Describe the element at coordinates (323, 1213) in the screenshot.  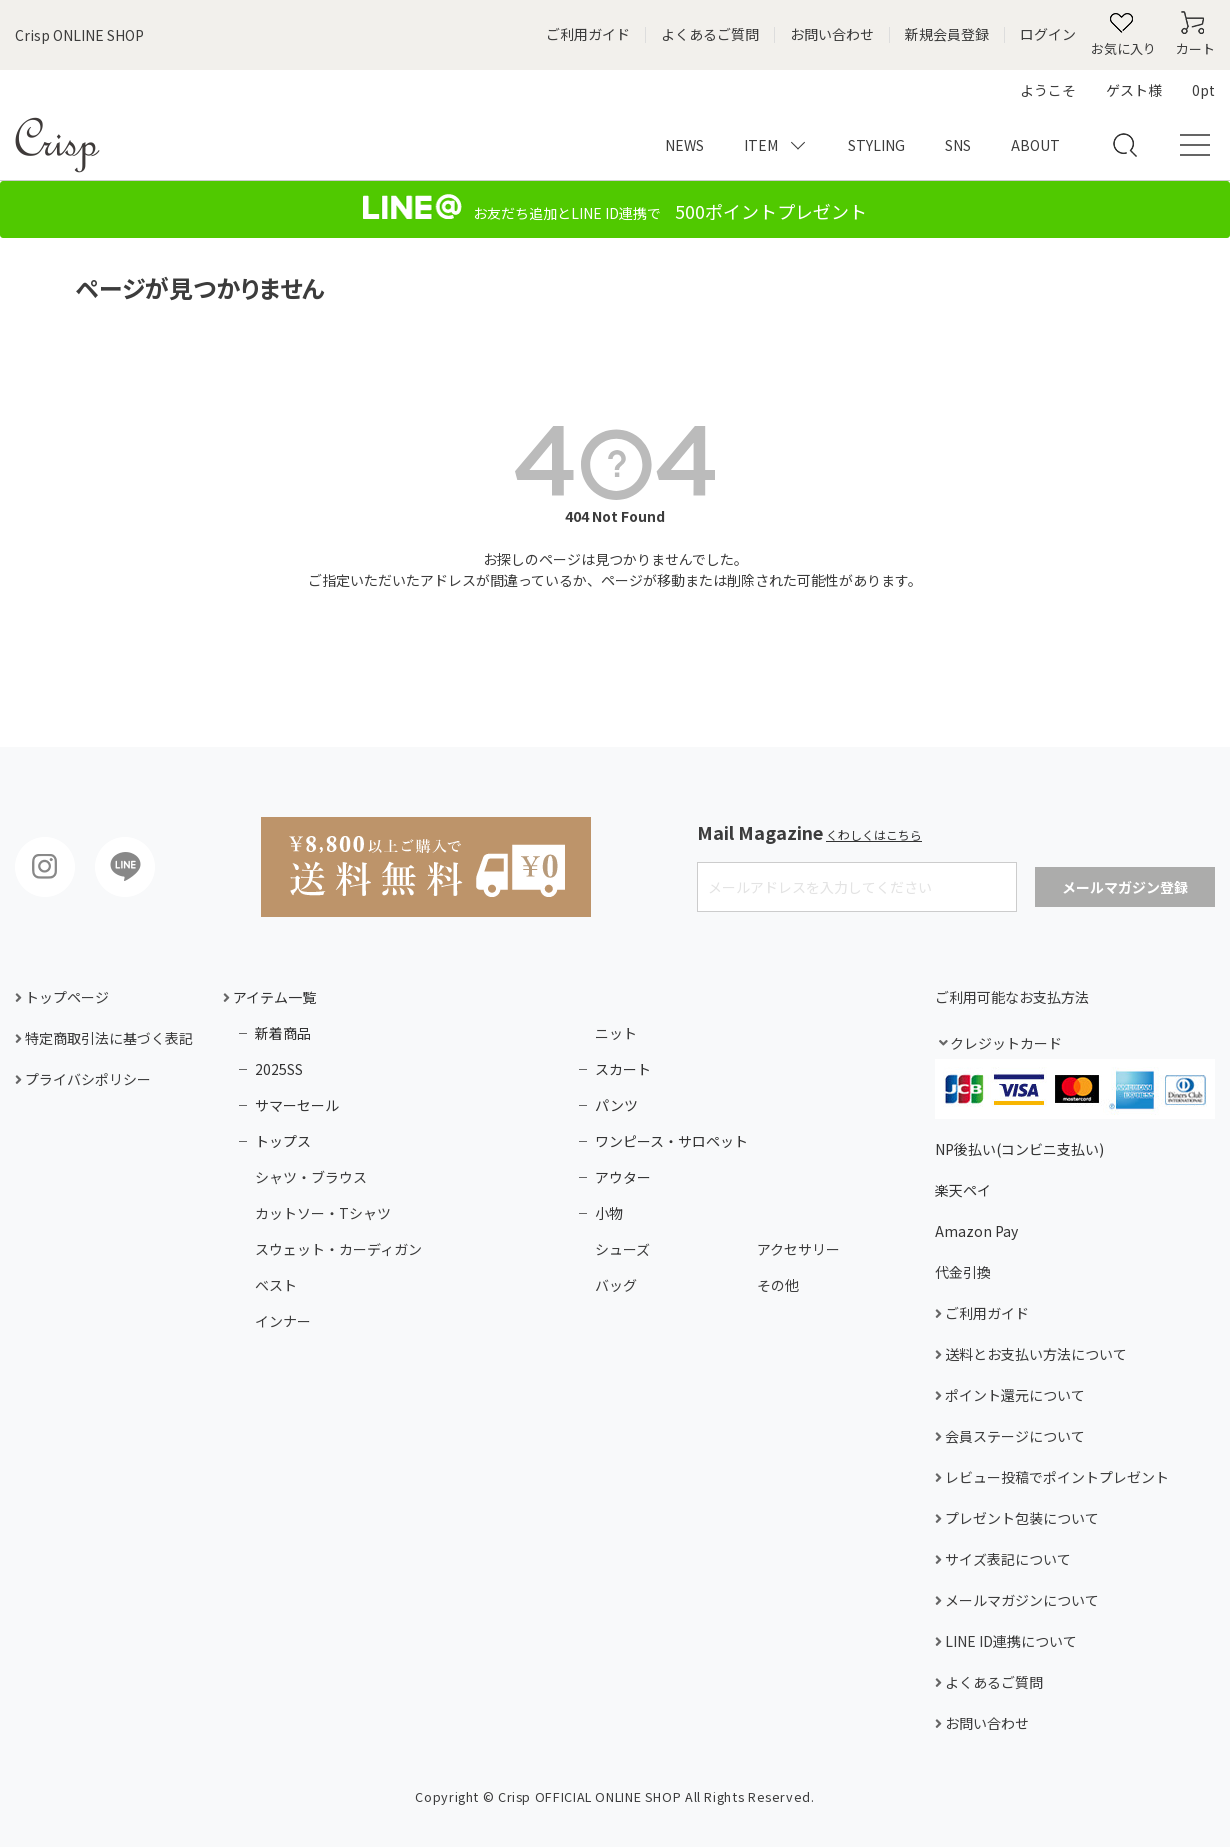
I see `カットソー・Tシャツ` at that location.